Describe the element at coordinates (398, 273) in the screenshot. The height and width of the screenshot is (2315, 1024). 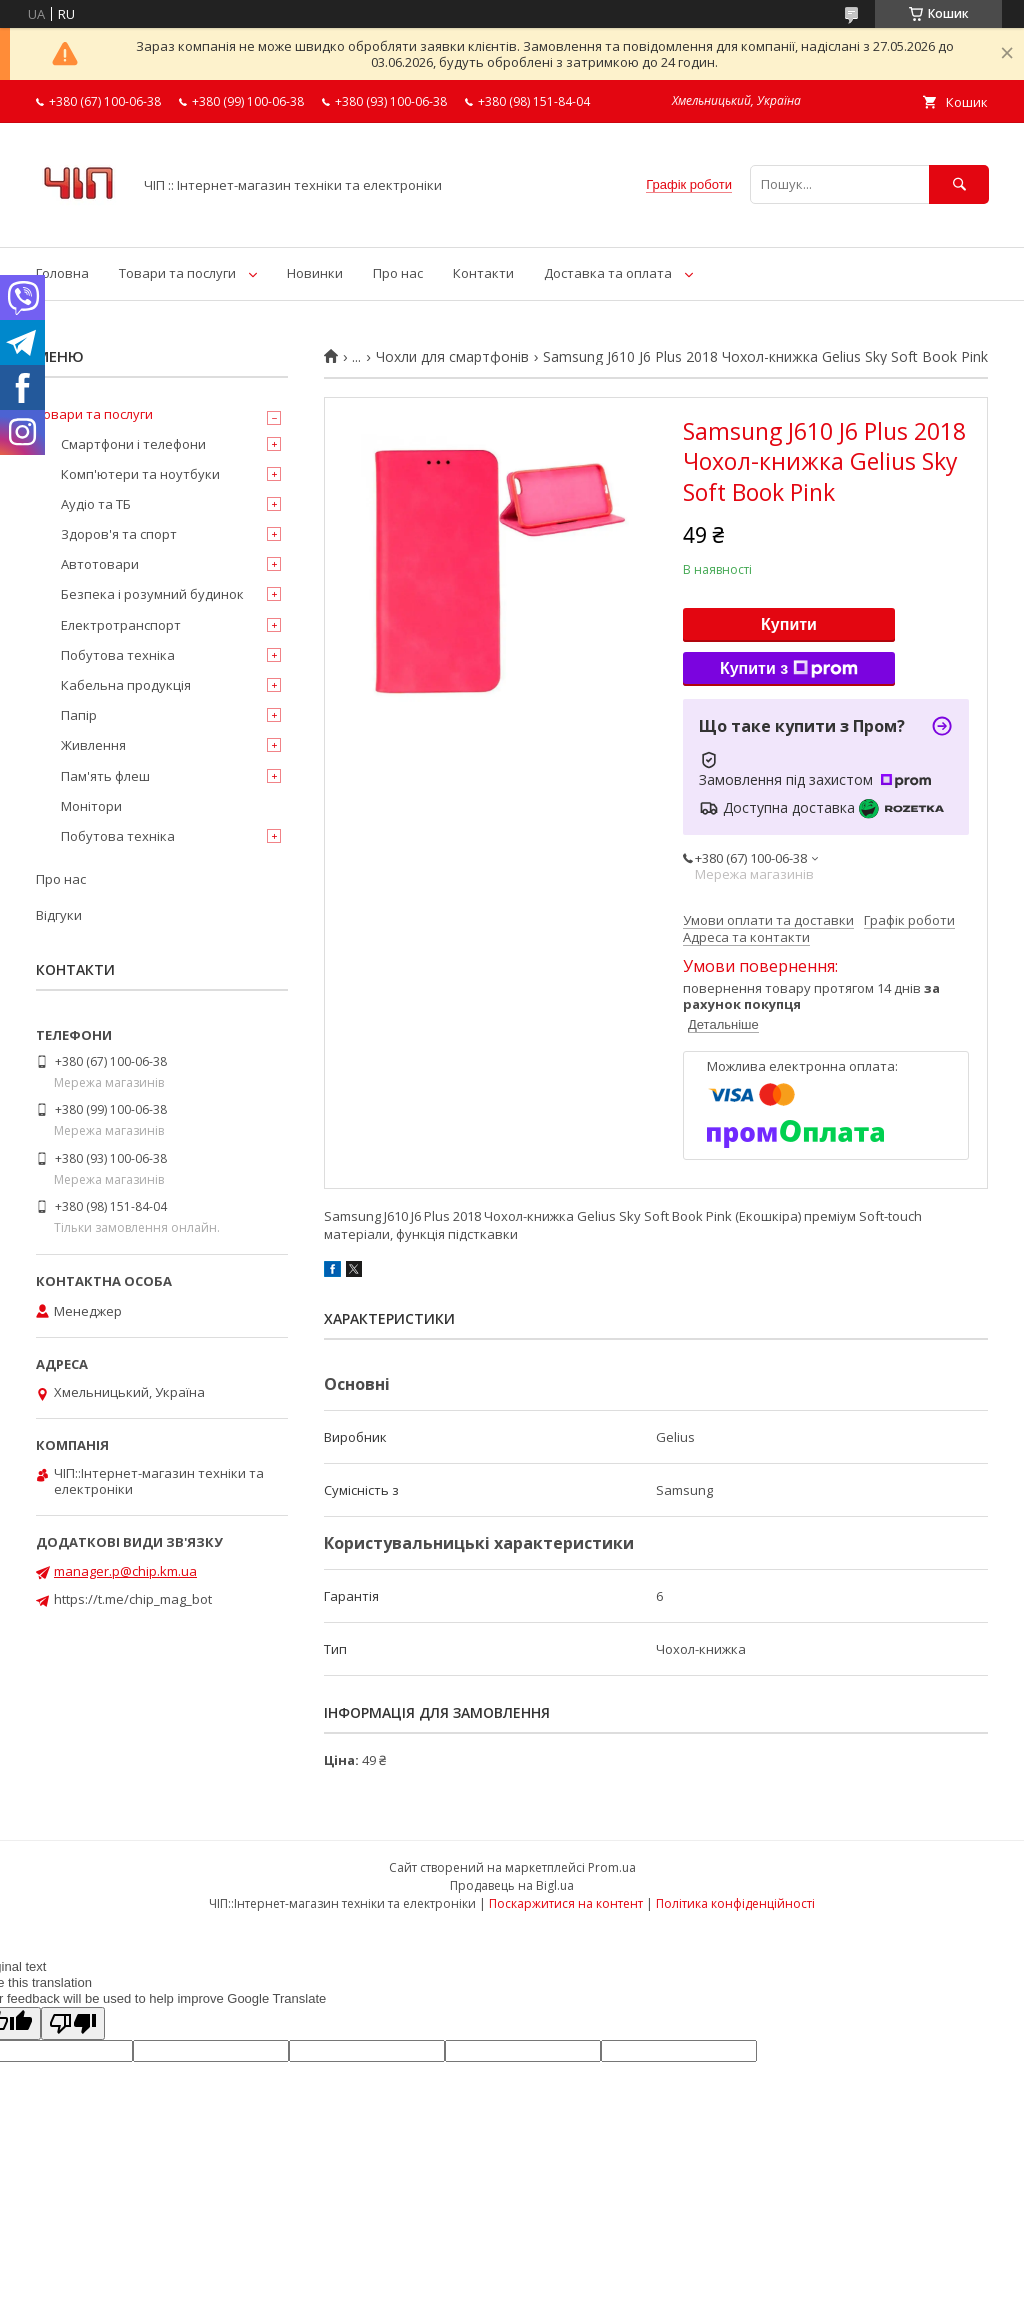
I see `Про нас` at that location.